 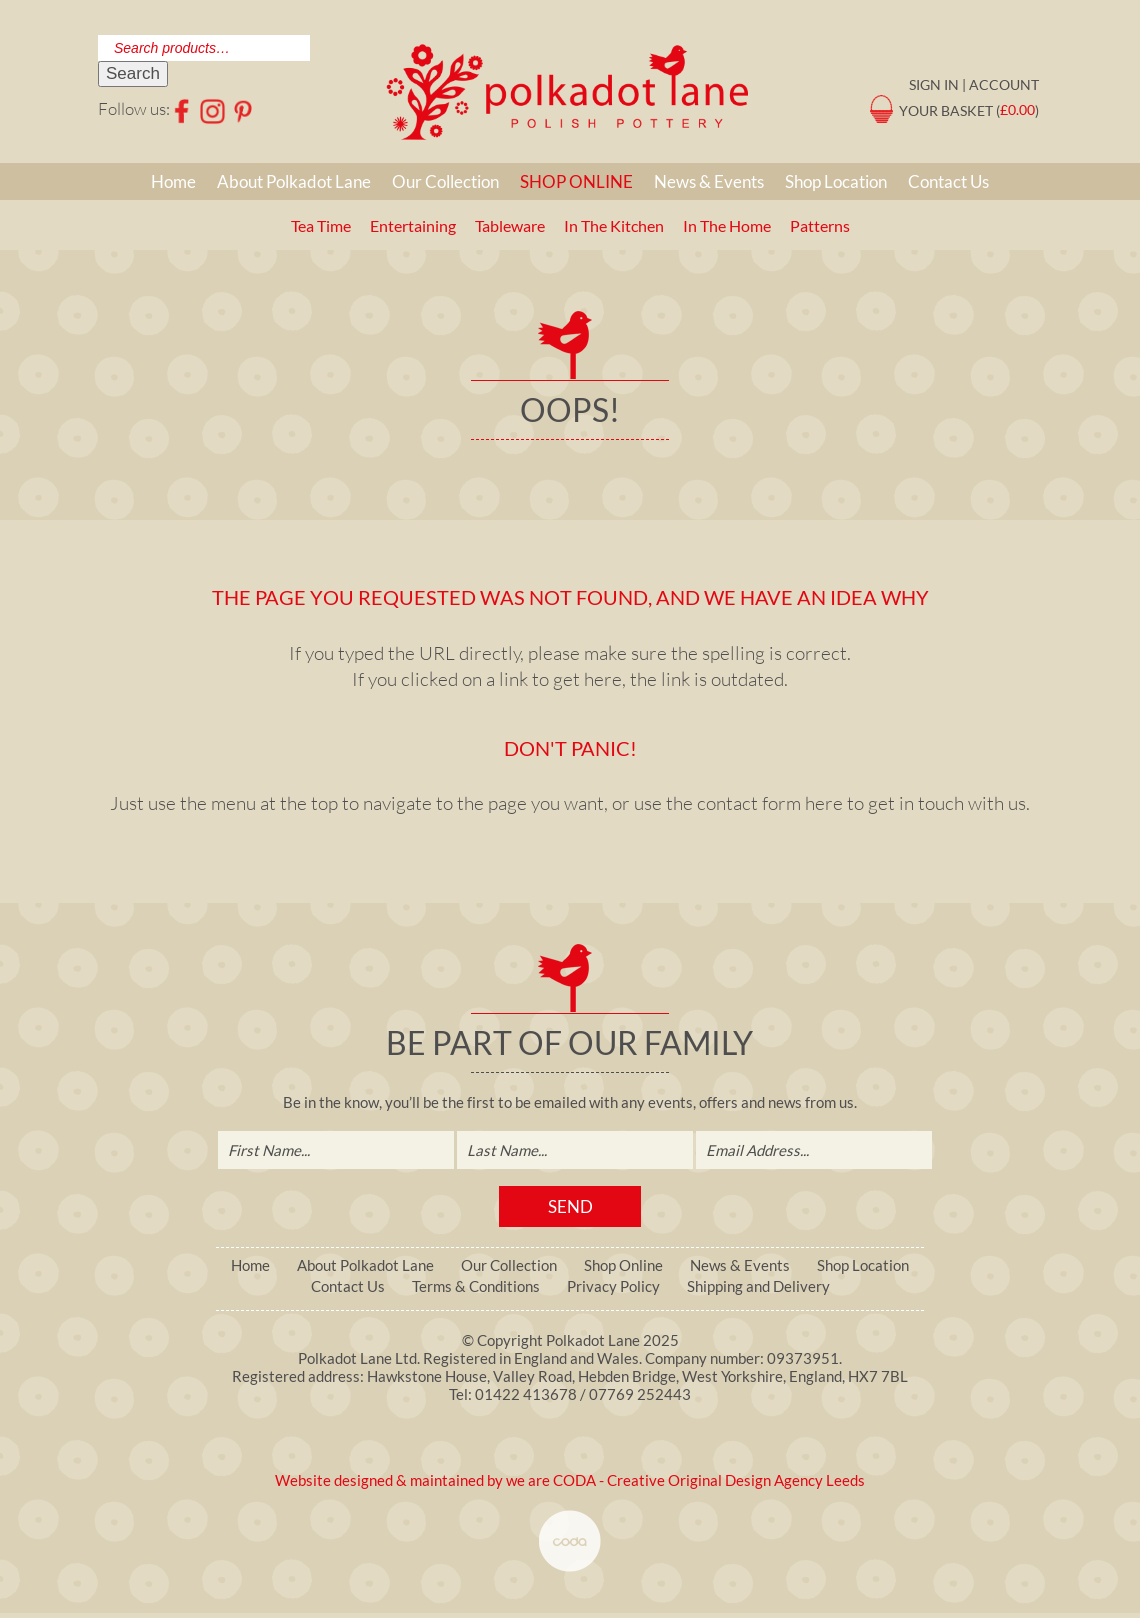 I want to click on Home, so click(x=173, y=181).